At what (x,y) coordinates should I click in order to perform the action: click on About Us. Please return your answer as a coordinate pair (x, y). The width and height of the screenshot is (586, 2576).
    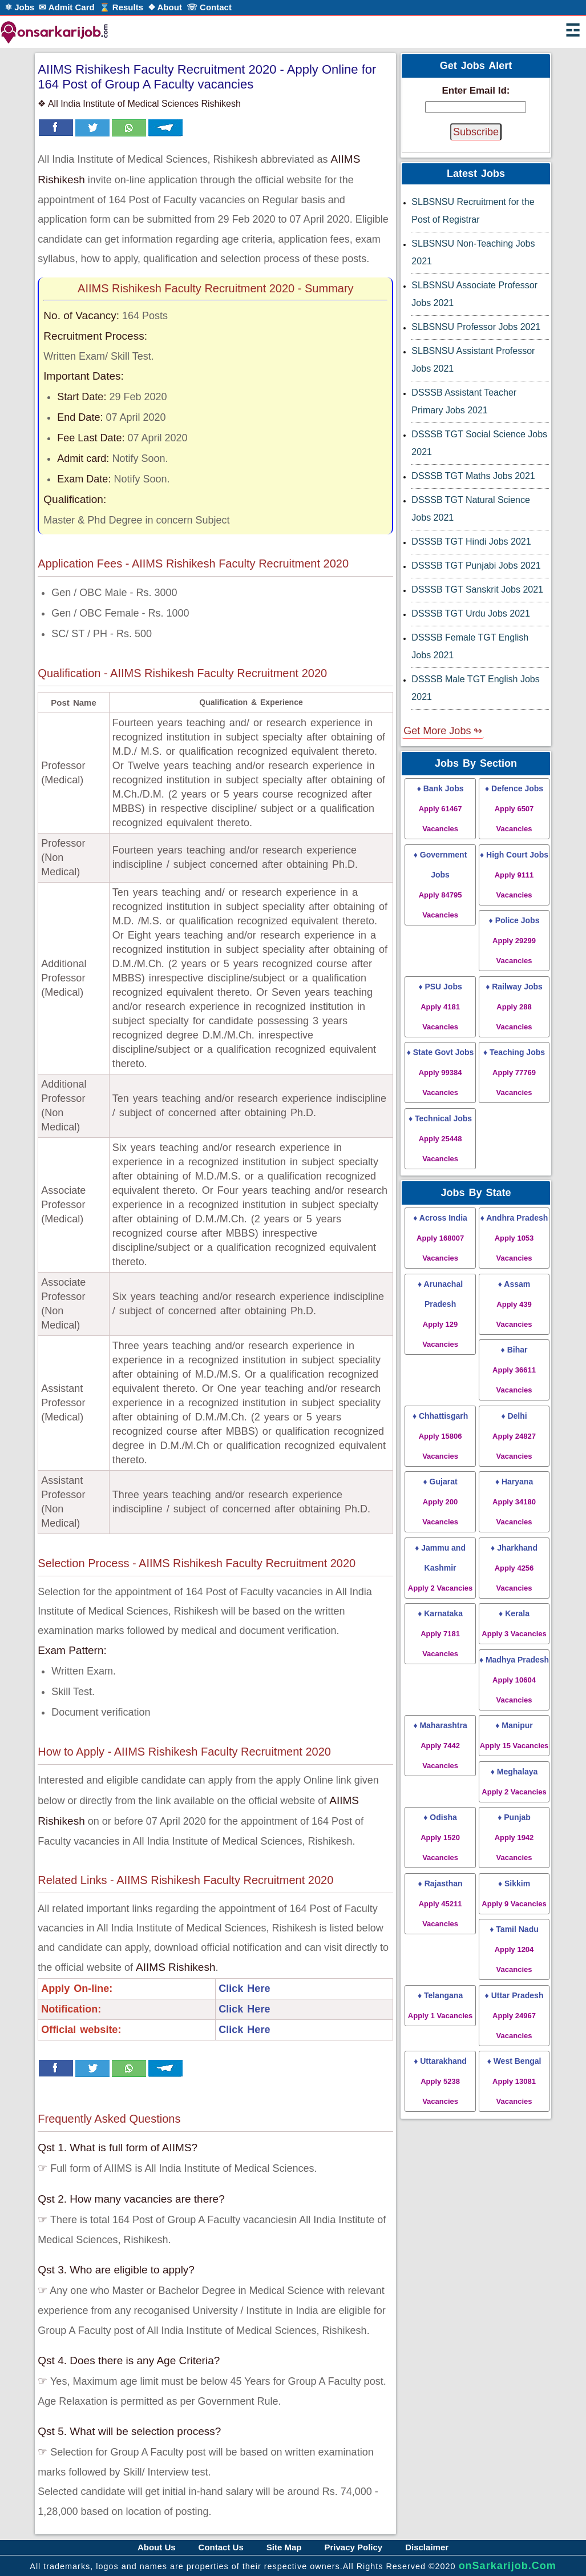
    Looking at the image, I should click on (157, 2547).